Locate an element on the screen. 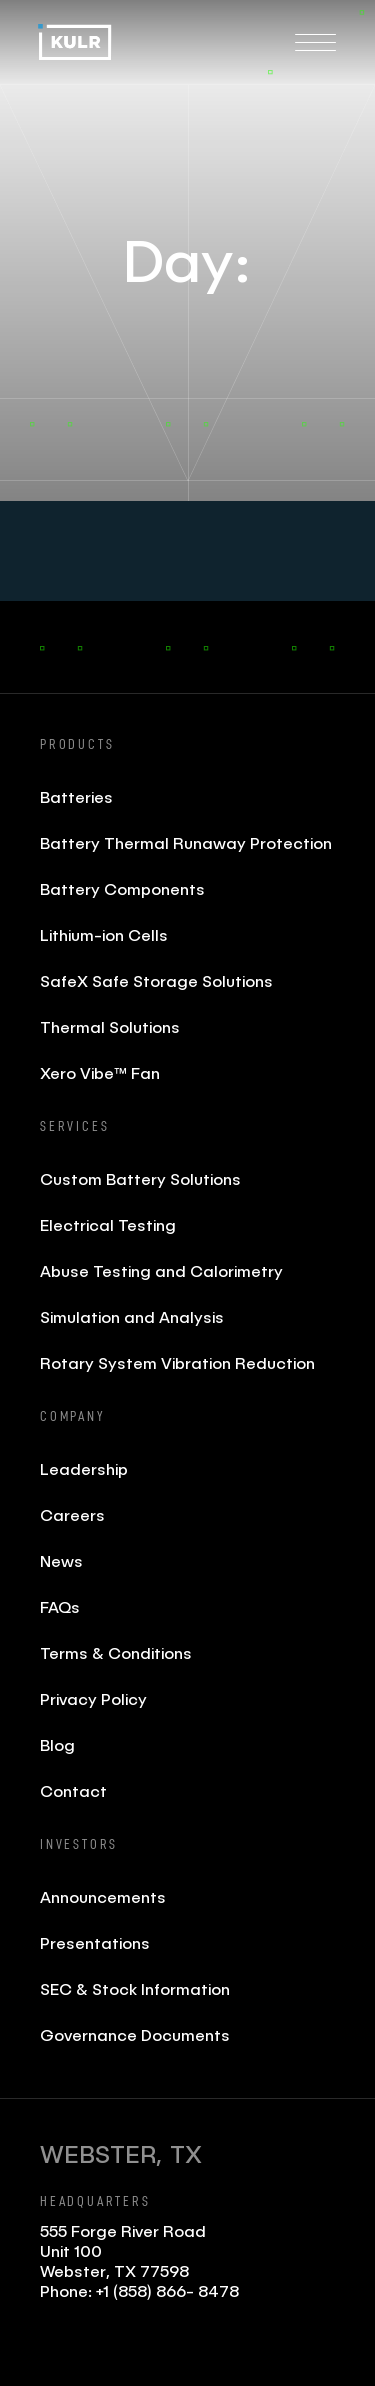 The height and width of the screenshot is (2386, 375). Battery Components is located at coordinates (122, 888).